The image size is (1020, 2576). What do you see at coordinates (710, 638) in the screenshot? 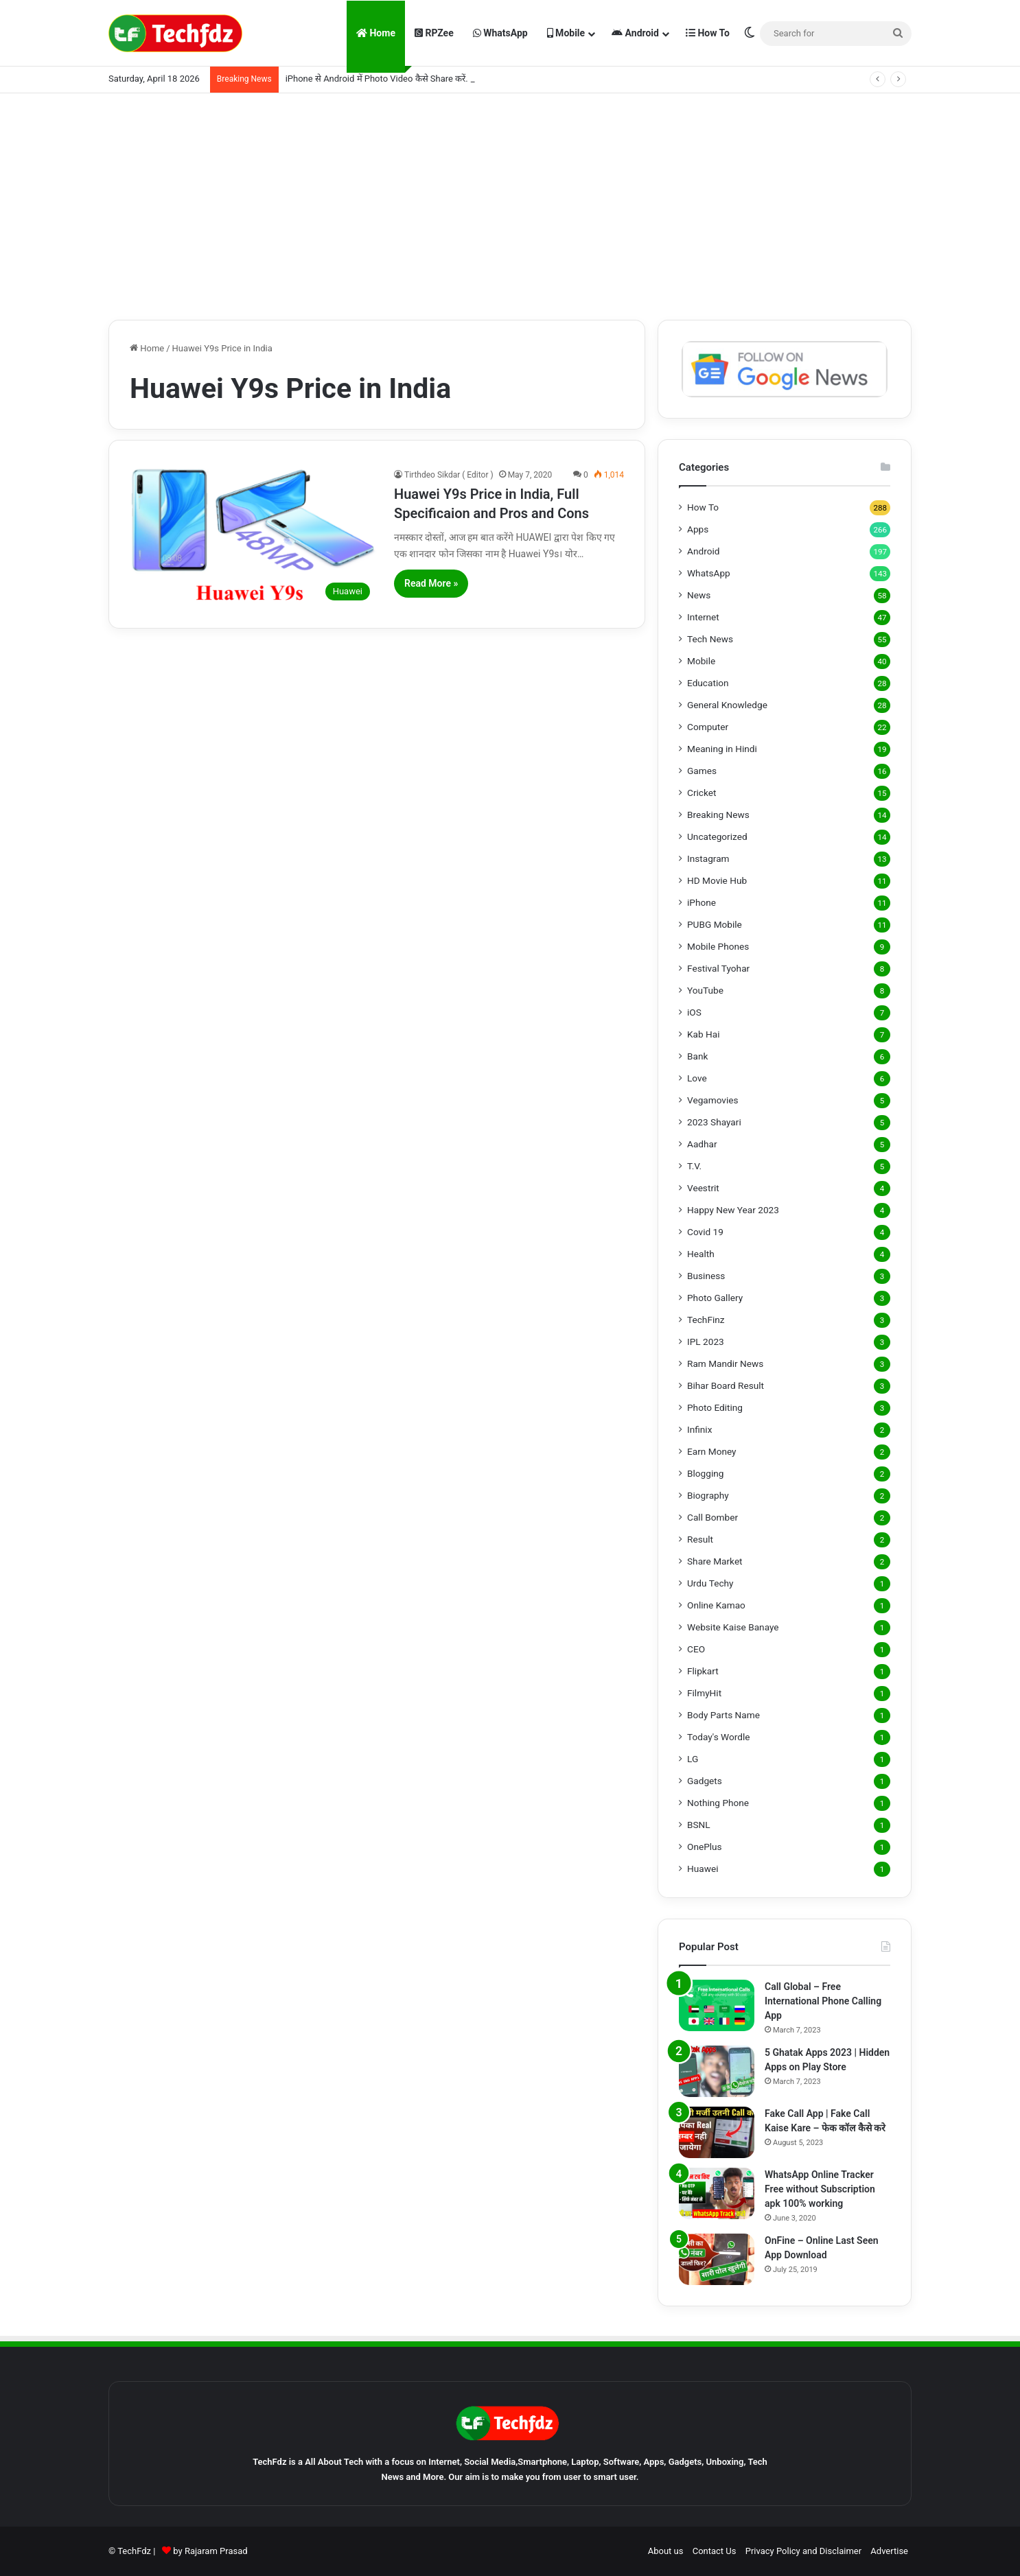
I see `Tech News` at bounding box center [710, 638].